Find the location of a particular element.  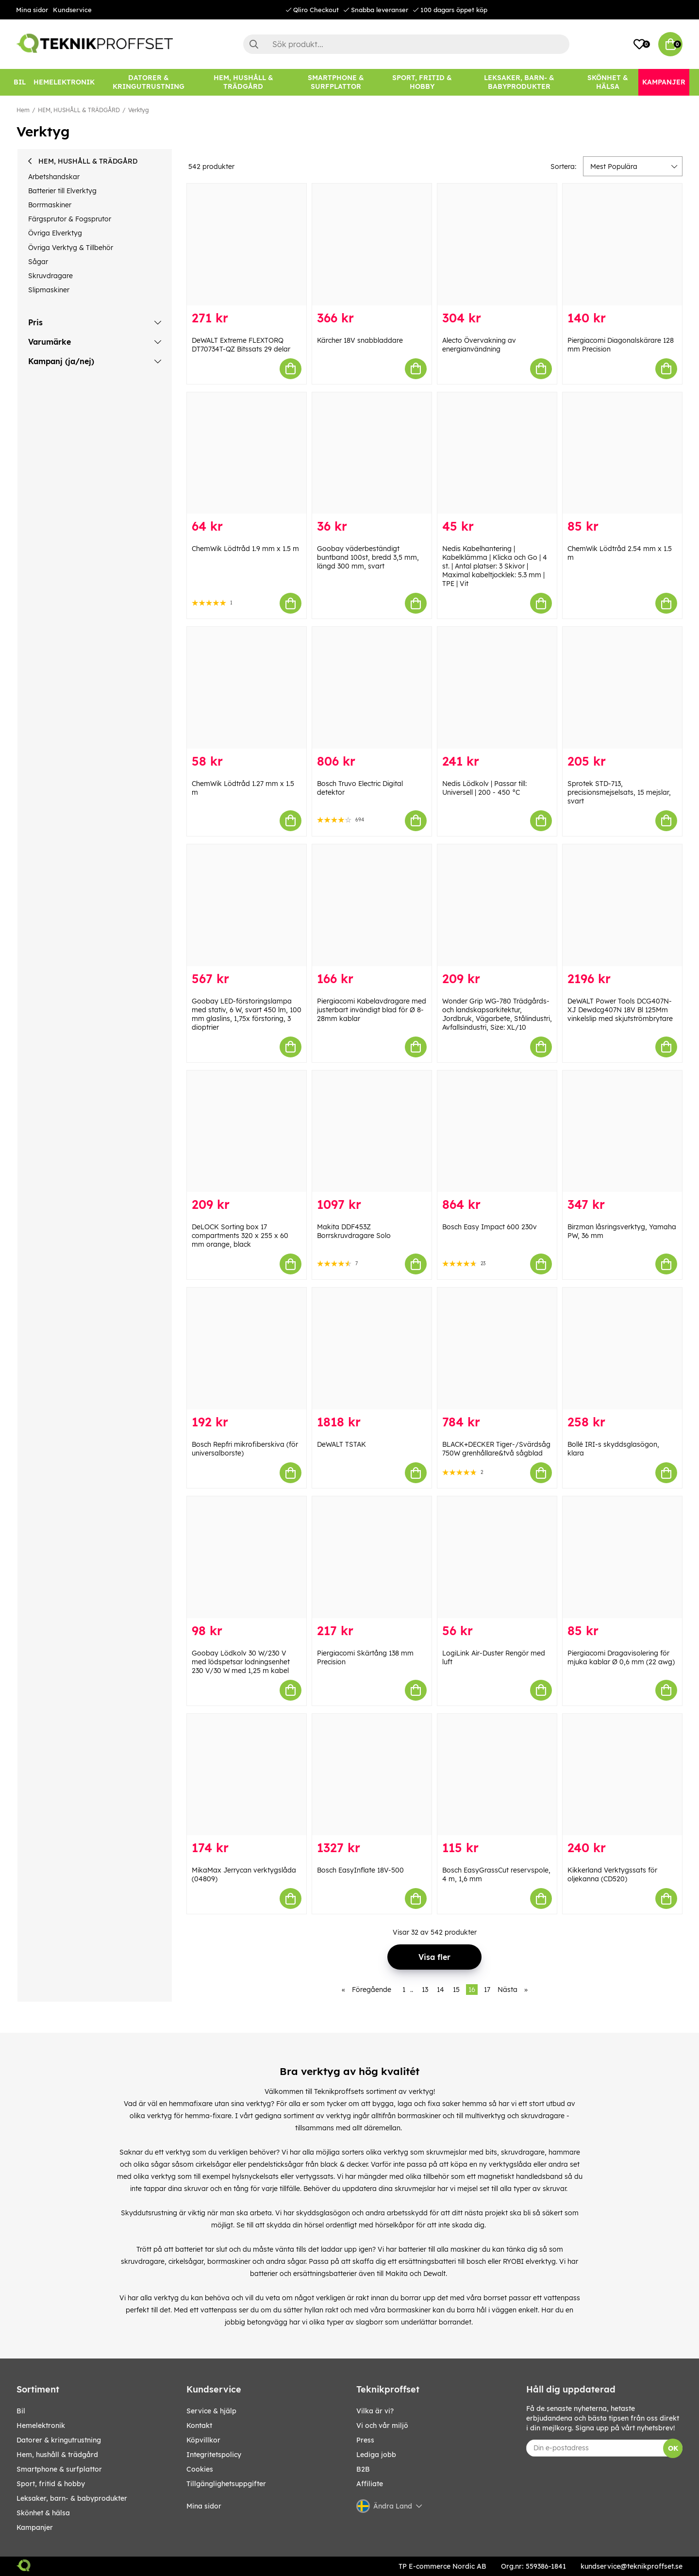

[Piergiacomi Dragavisolering för mjuka kablar Ø 0,6 mm (22 awg)] is located at coordinates (622, 1557).